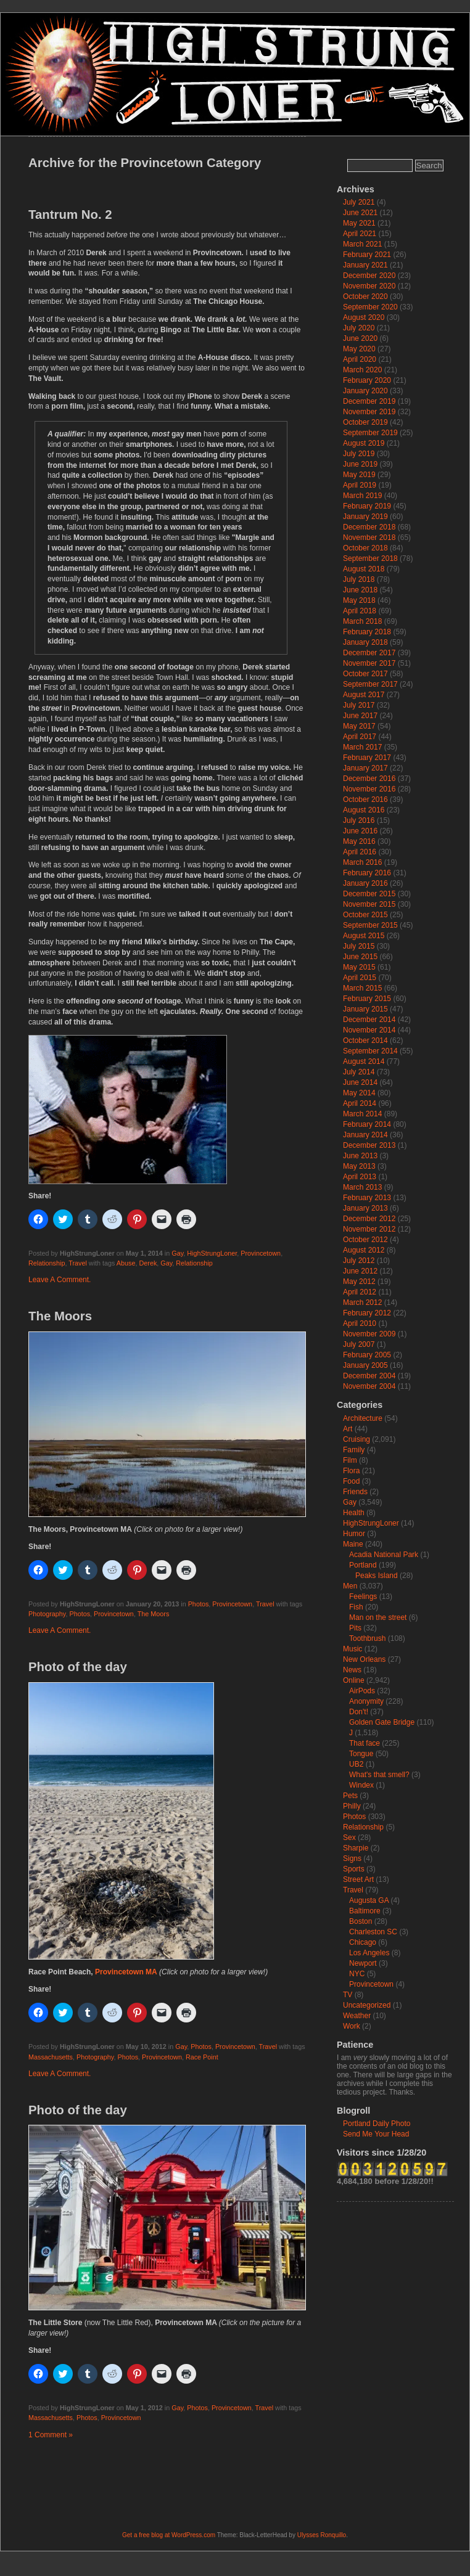 The height and width of the screenshot is (2576, 470). I want to click on October 2017, so click(365, 673).